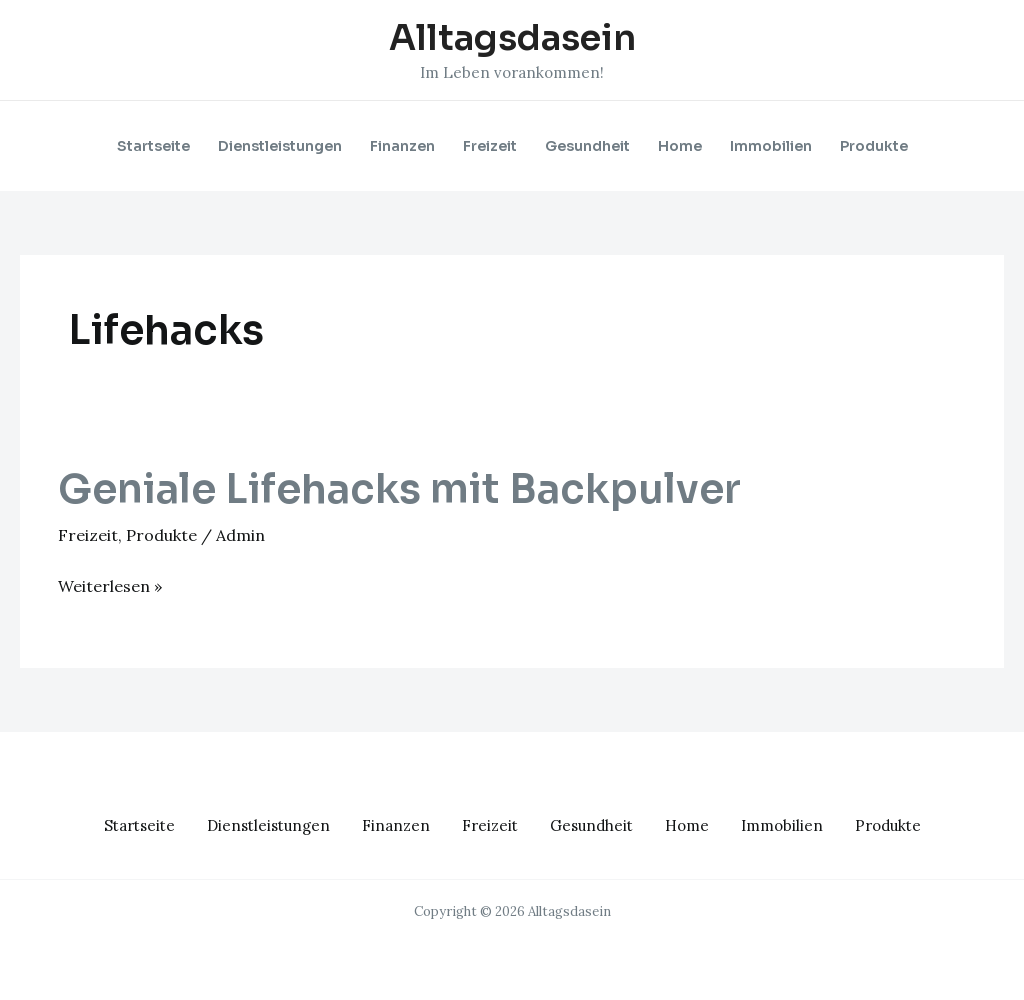 The width and height of the screenshot is (1024, 1000). Describe the element at coordinates (490, 146) in the screenshot. I see `Freizeit` at that location.